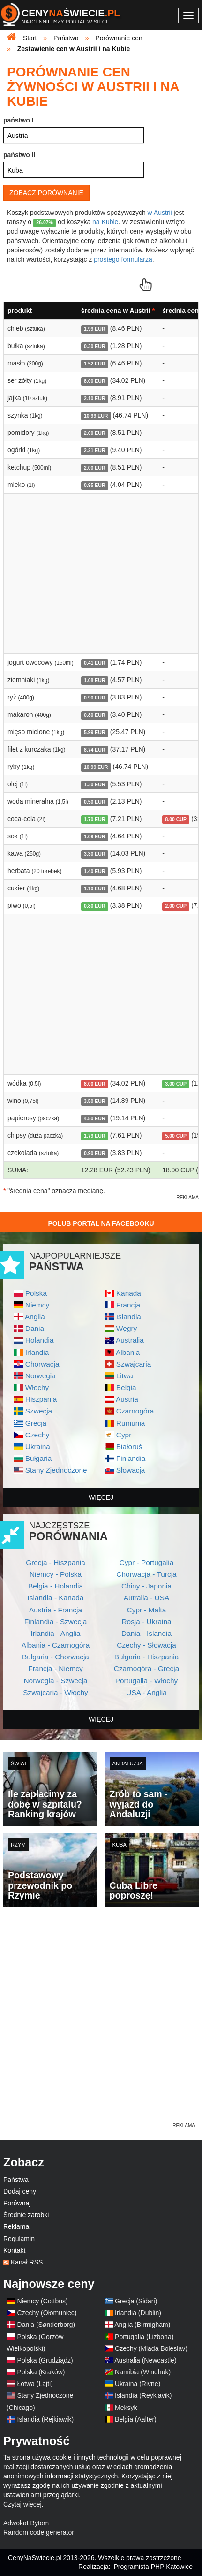 Image resolution: width=202 pixels, height=2576 pixels. What do you see at coordinates (42, 2301) in the screenshot?
I see `Niemcy (Cottbus)` at bounding box center [42, 2301].